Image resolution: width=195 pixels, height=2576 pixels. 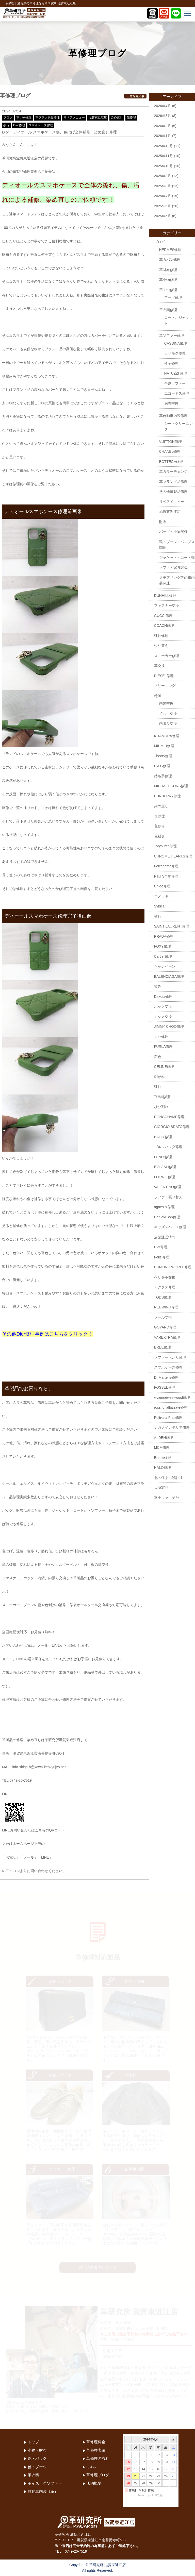 What do you see at coordinates (169, 1117) in the screenshot?
I see `RONGCHAMP修理` at bounding box center [169, 1117].